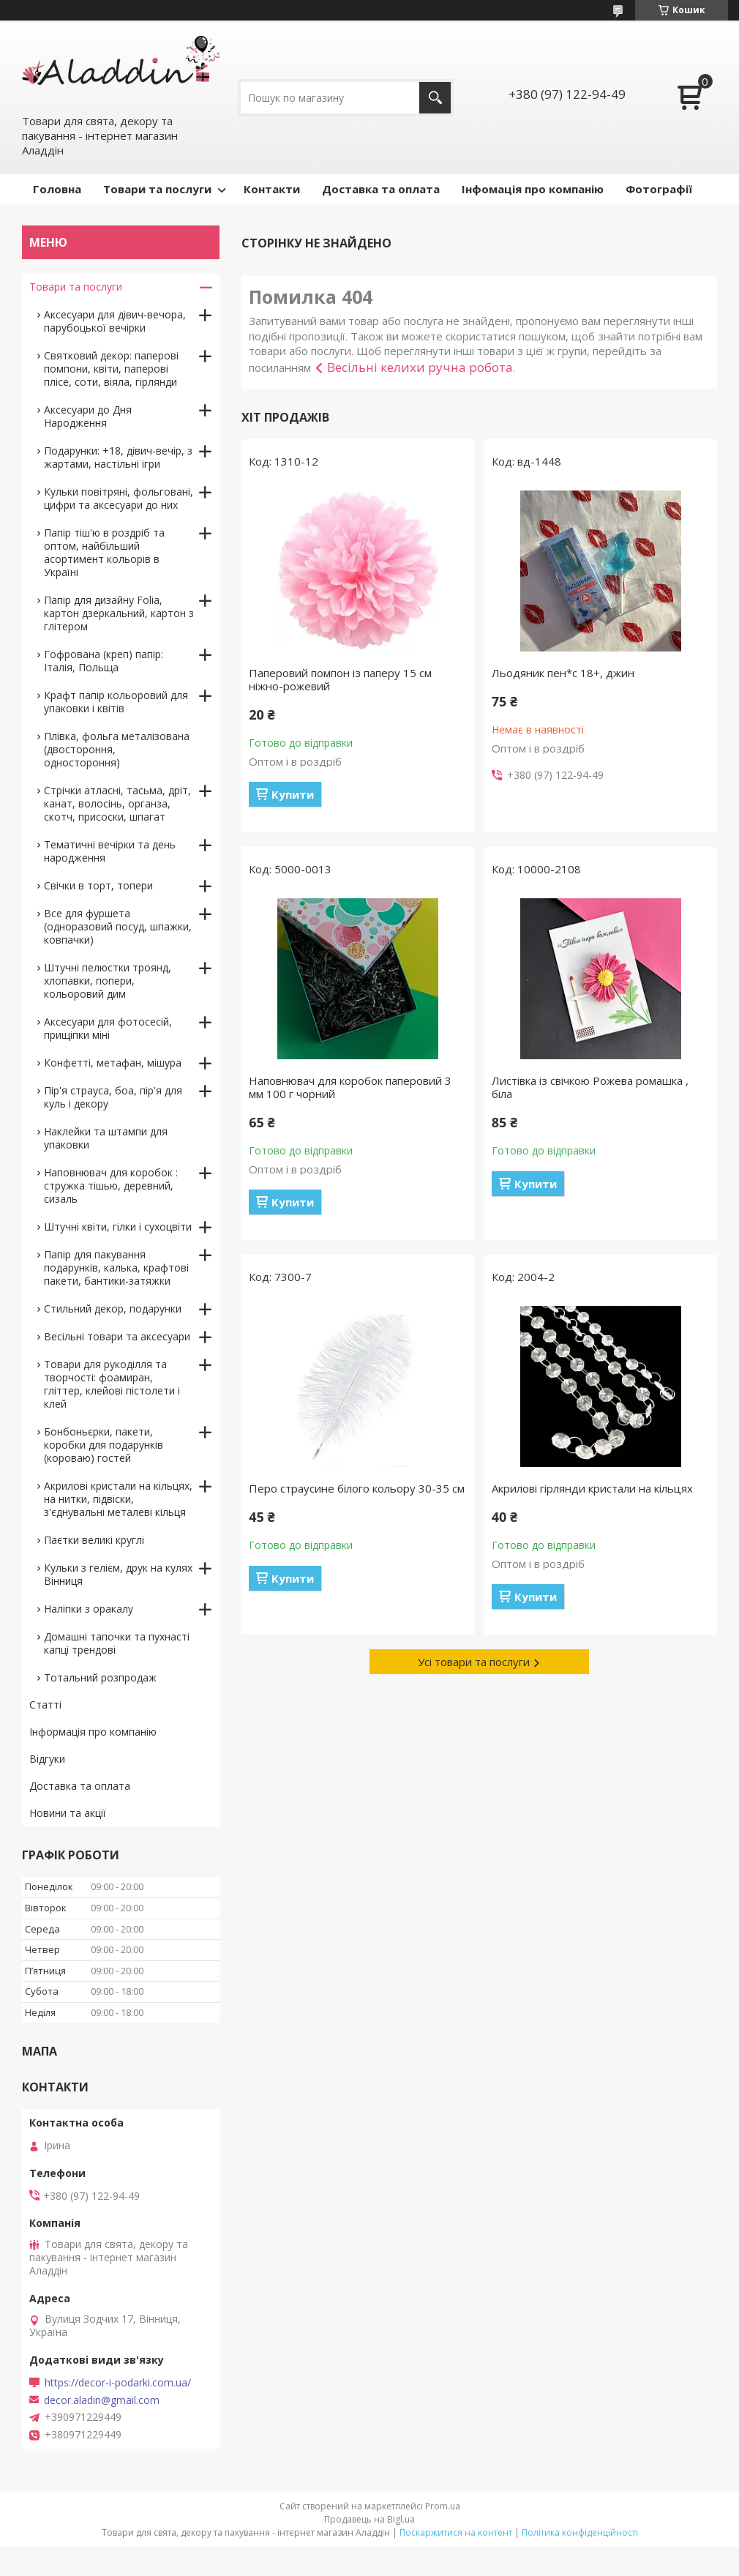 The width and height of the screenshot is (739, 2576). Describe the element at coordinates (108, 1028) in the screenshot. I see `Аксесуари для фотосесій, прищіпки міні` at that location.